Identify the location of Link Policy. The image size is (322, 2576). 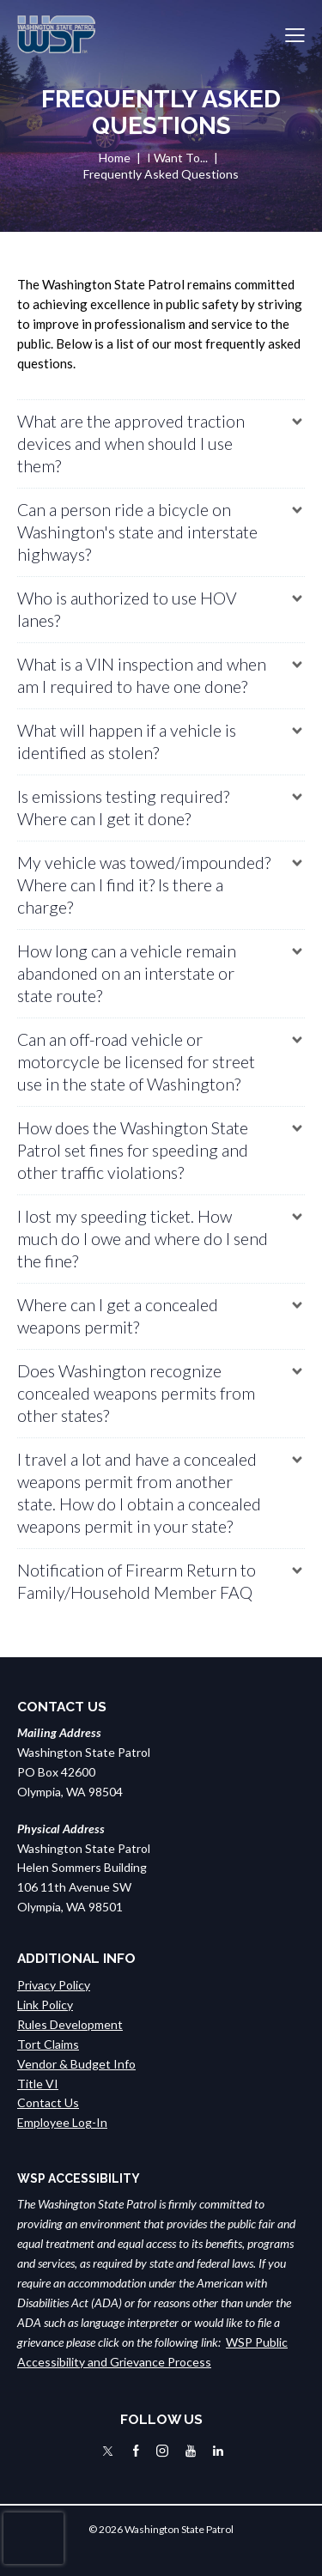
(45, 2004).